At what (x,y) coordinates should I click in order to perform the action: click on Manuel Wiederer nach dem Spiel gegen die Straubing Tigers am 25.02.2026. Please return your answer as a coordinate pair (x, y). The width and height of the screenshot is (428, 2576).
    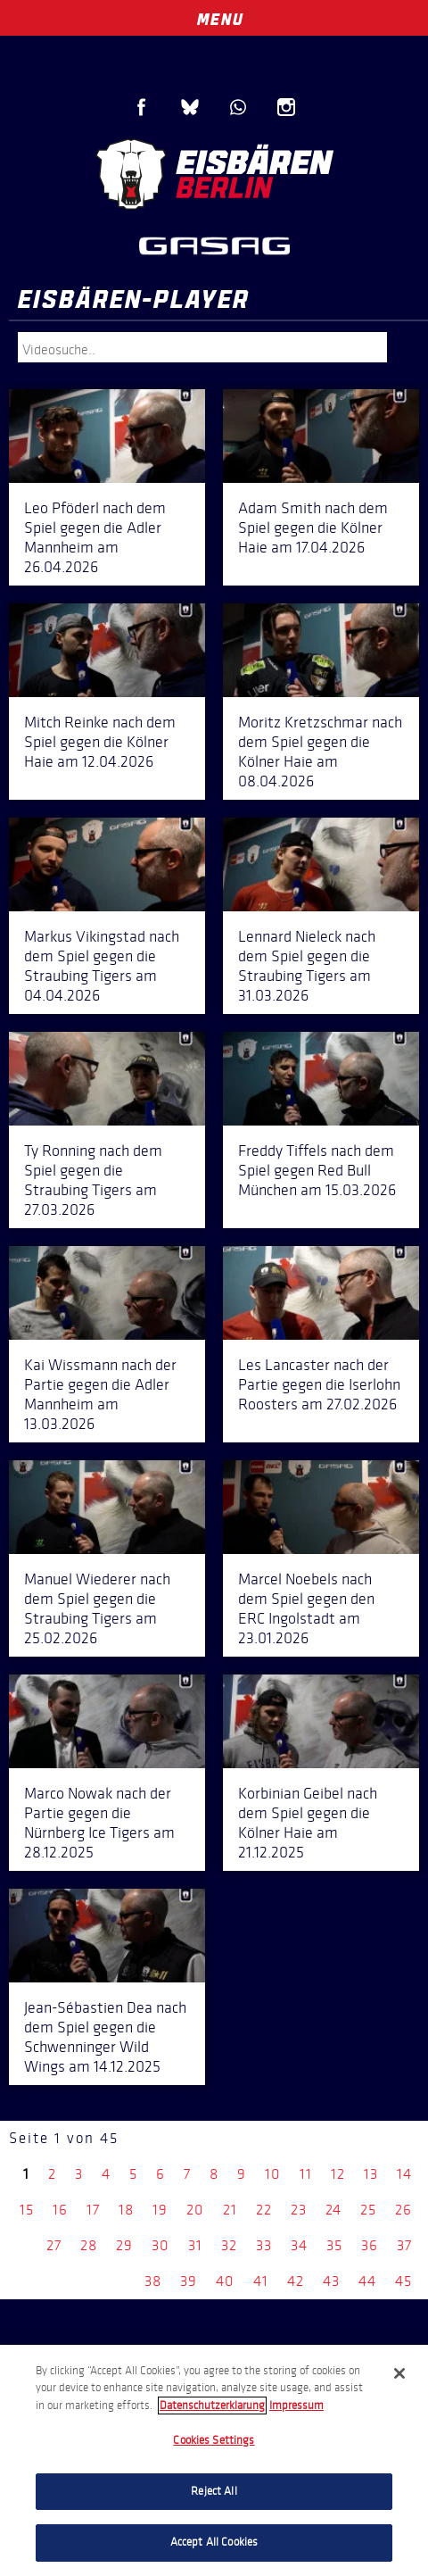
    Looking at the image, I should click on (97, 1608).